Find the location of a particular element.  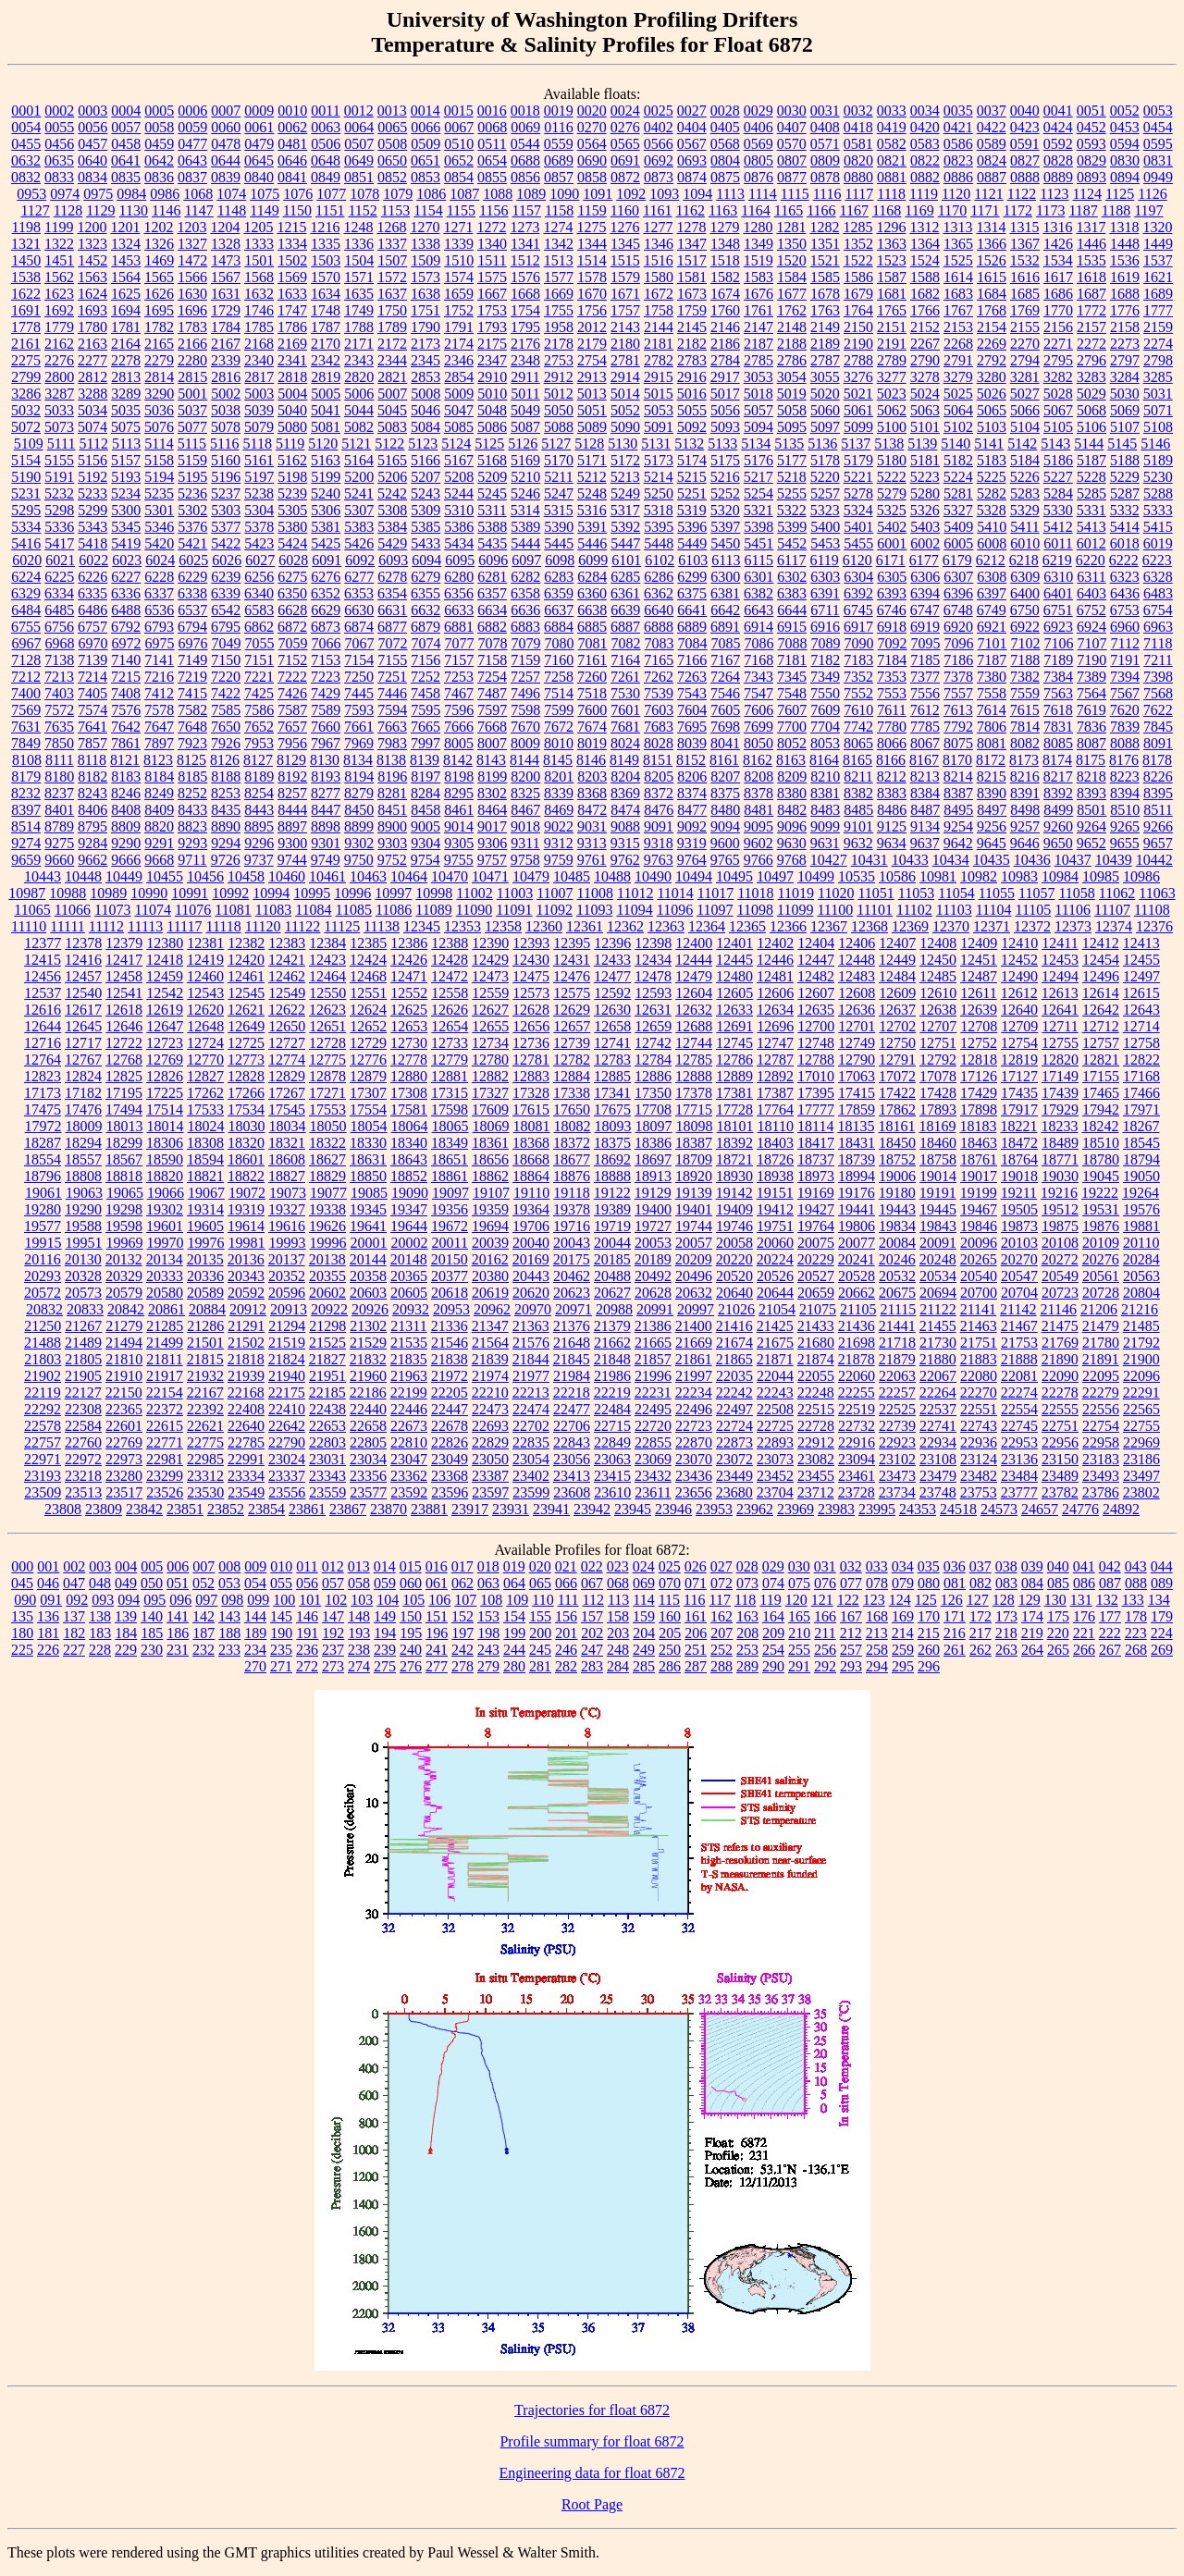

12618 is located at coordinates (123, 1009).